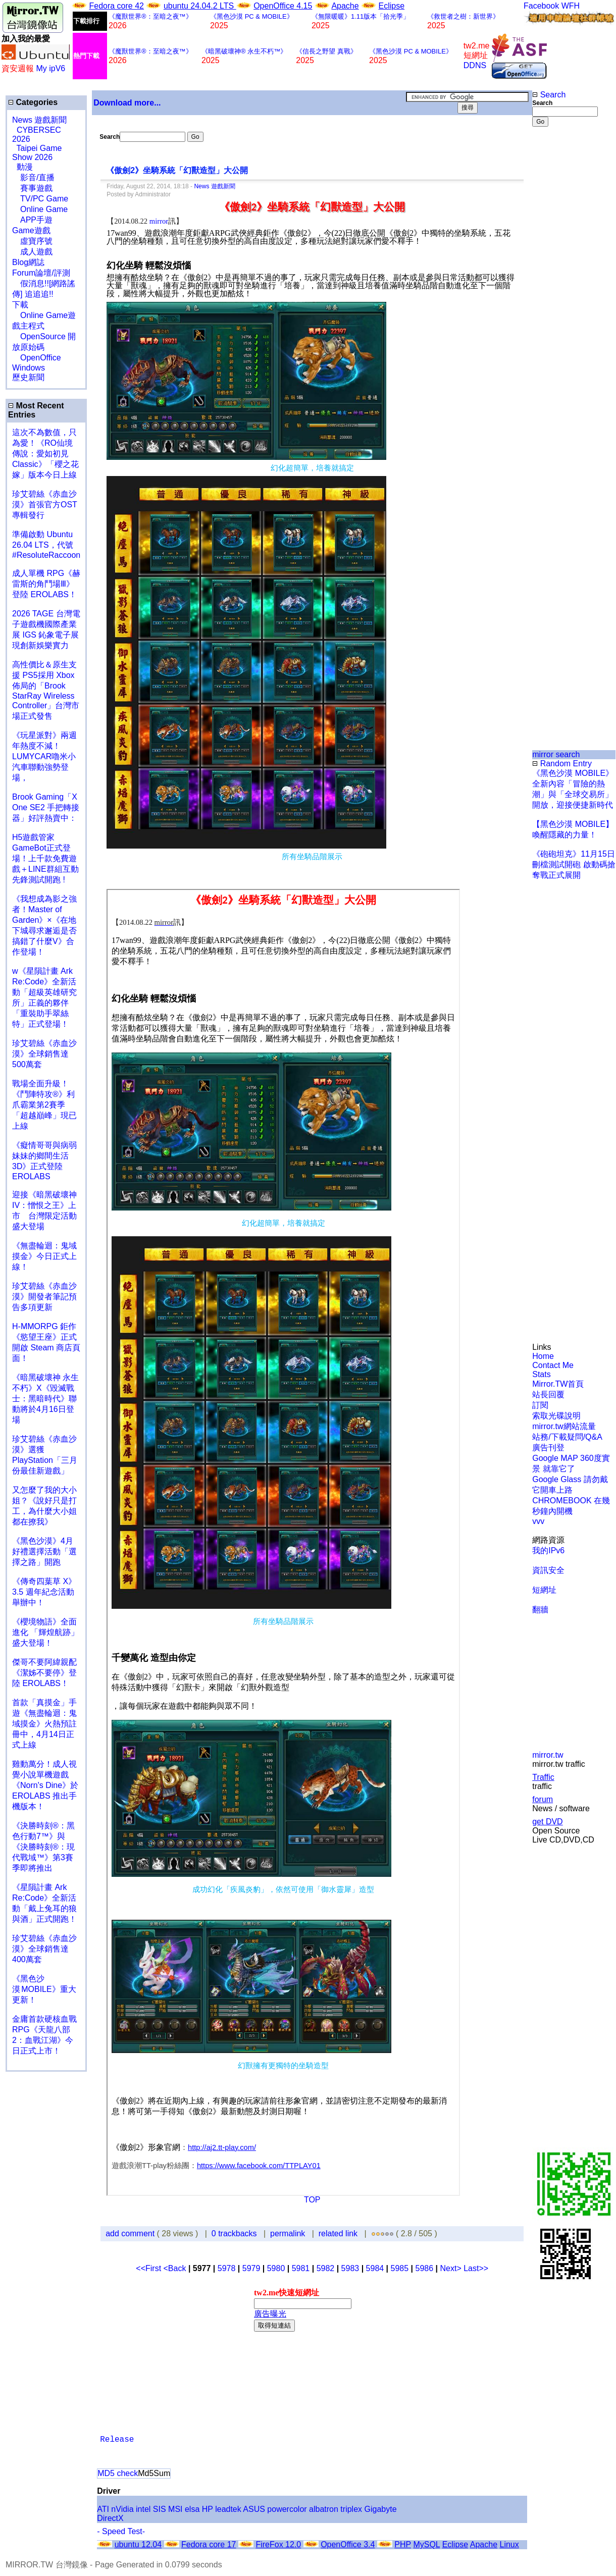 This screenshot has height=2576, width=616. What do you see at coordinates (476, 2268) in the screenshot?
I see `Last>>` at bounding box center [476, 2268].